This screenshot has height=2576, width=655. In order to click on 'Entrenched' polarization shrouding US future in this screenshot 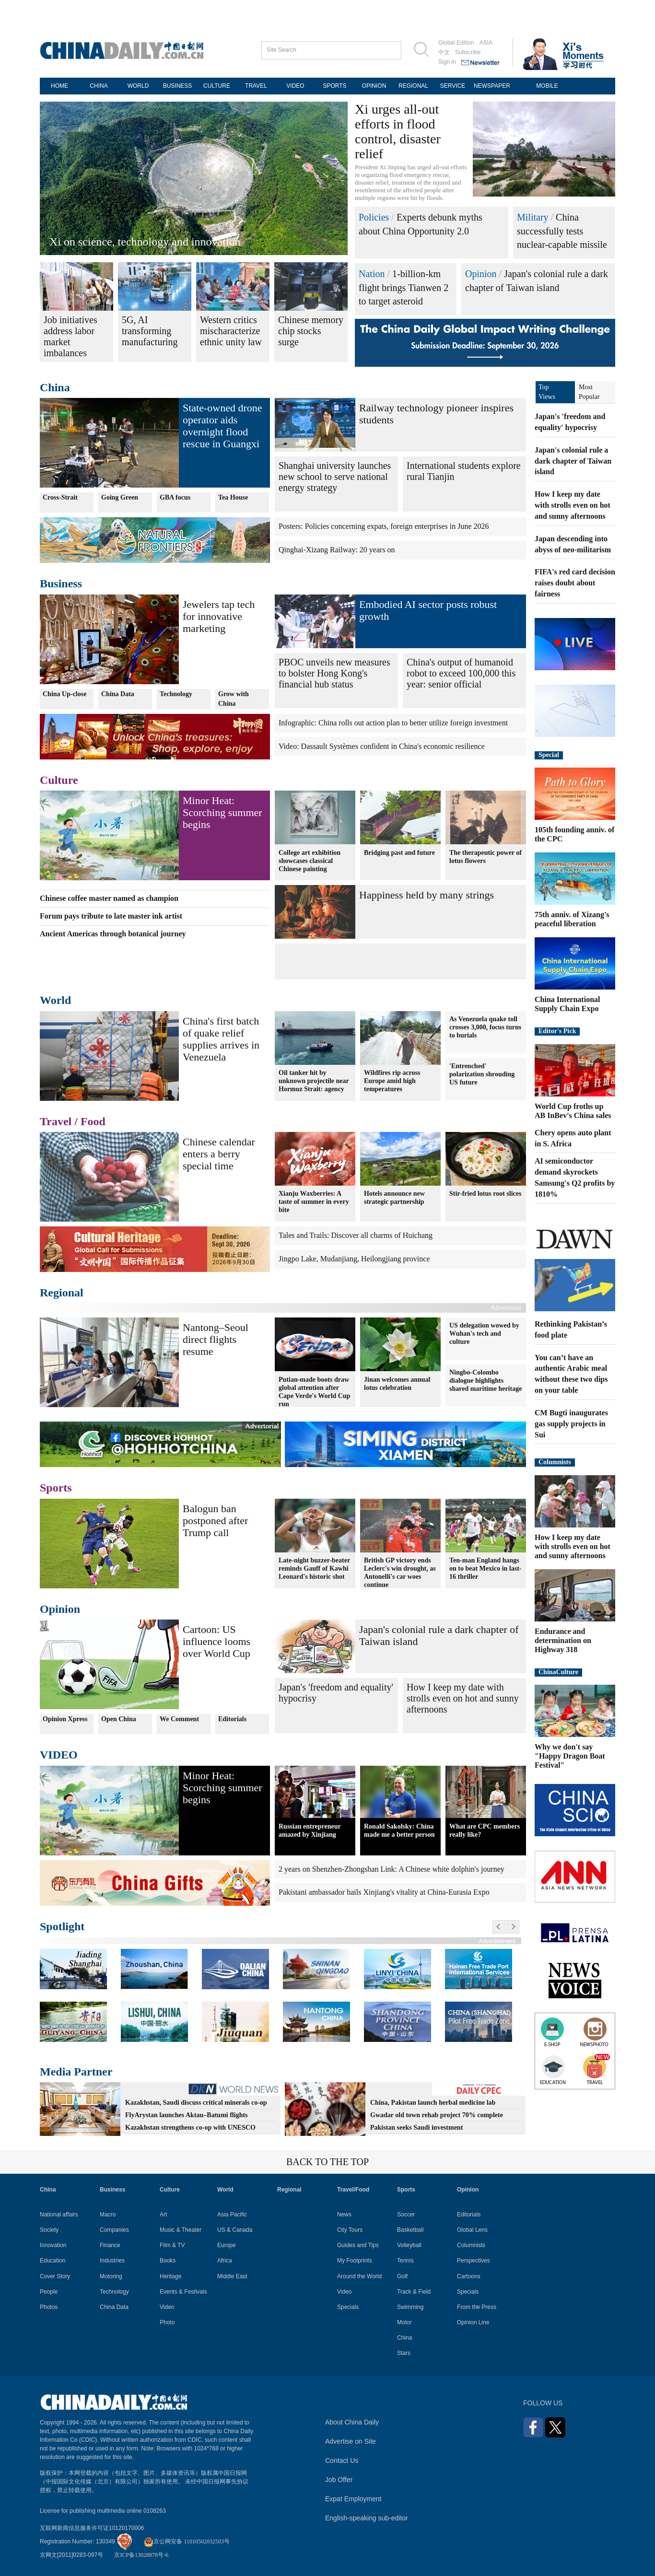, I will do `click(482, 1074)`.